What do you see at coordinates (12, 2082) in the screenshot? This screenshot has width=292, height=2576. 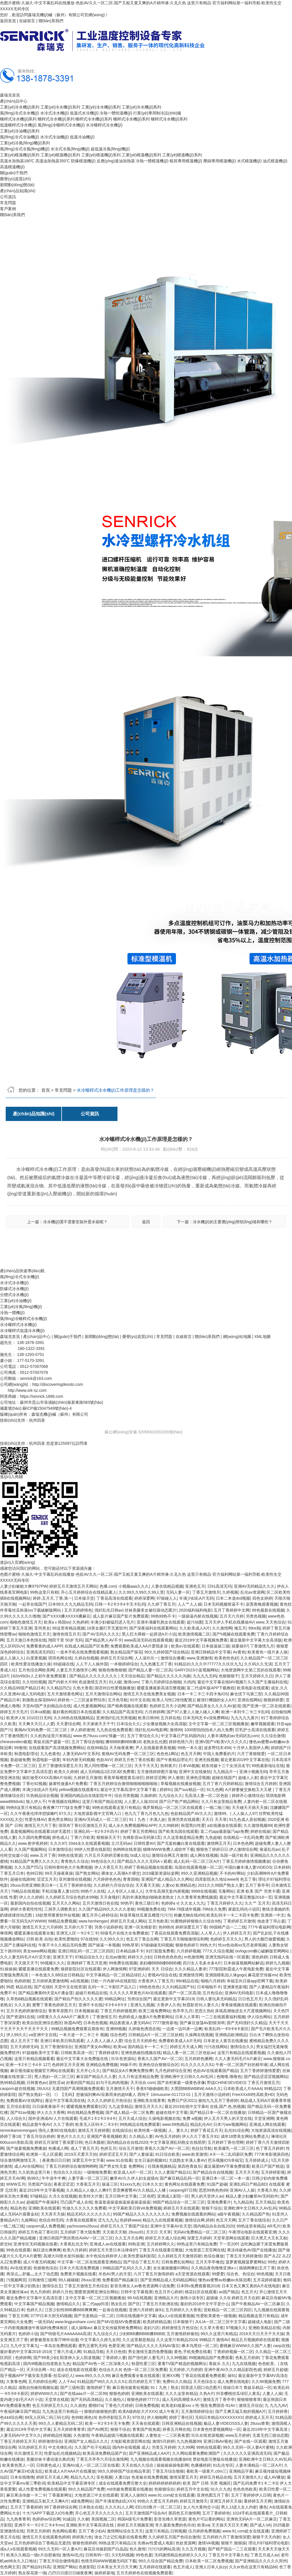 I see `热99精品视频` at bounding box center [12, 2082].